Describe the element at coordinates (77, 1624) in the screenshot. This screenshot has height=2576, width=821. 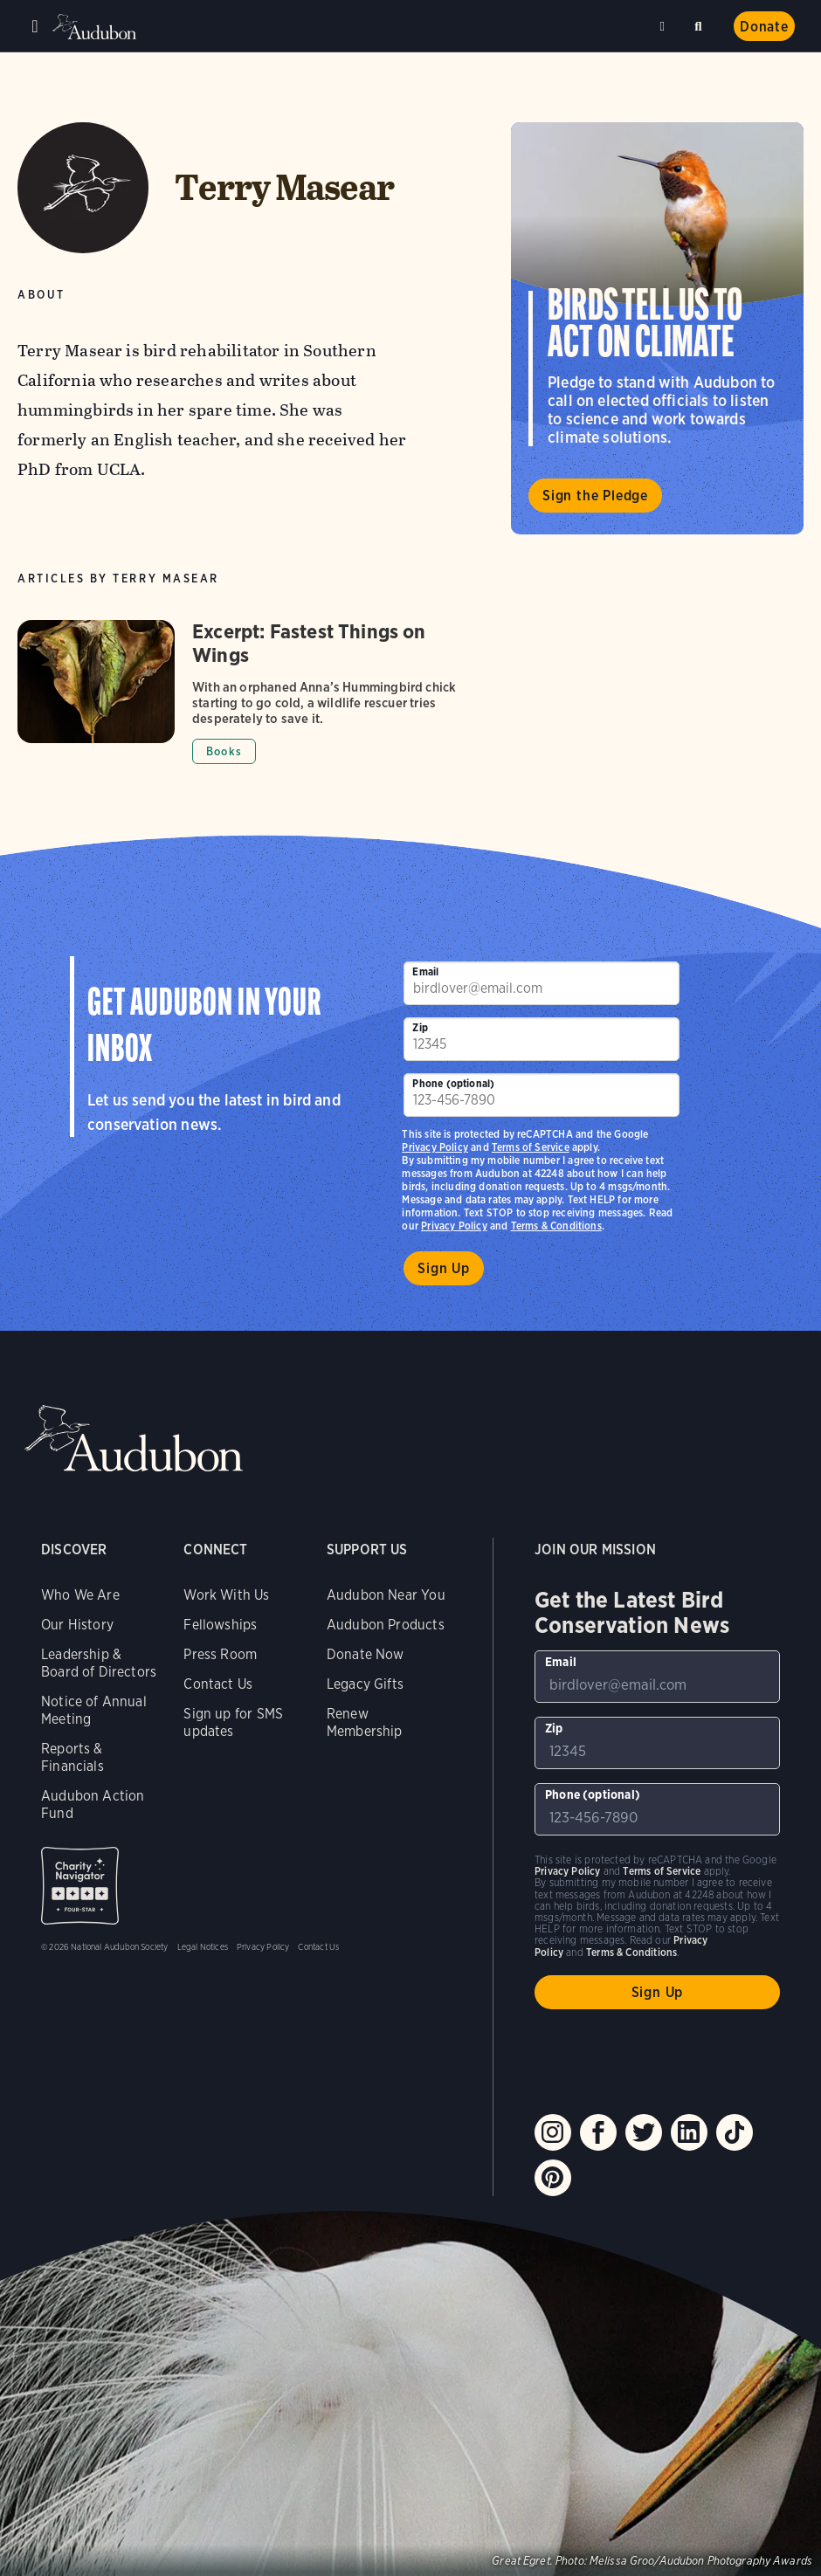
I see `Our History` at that location.